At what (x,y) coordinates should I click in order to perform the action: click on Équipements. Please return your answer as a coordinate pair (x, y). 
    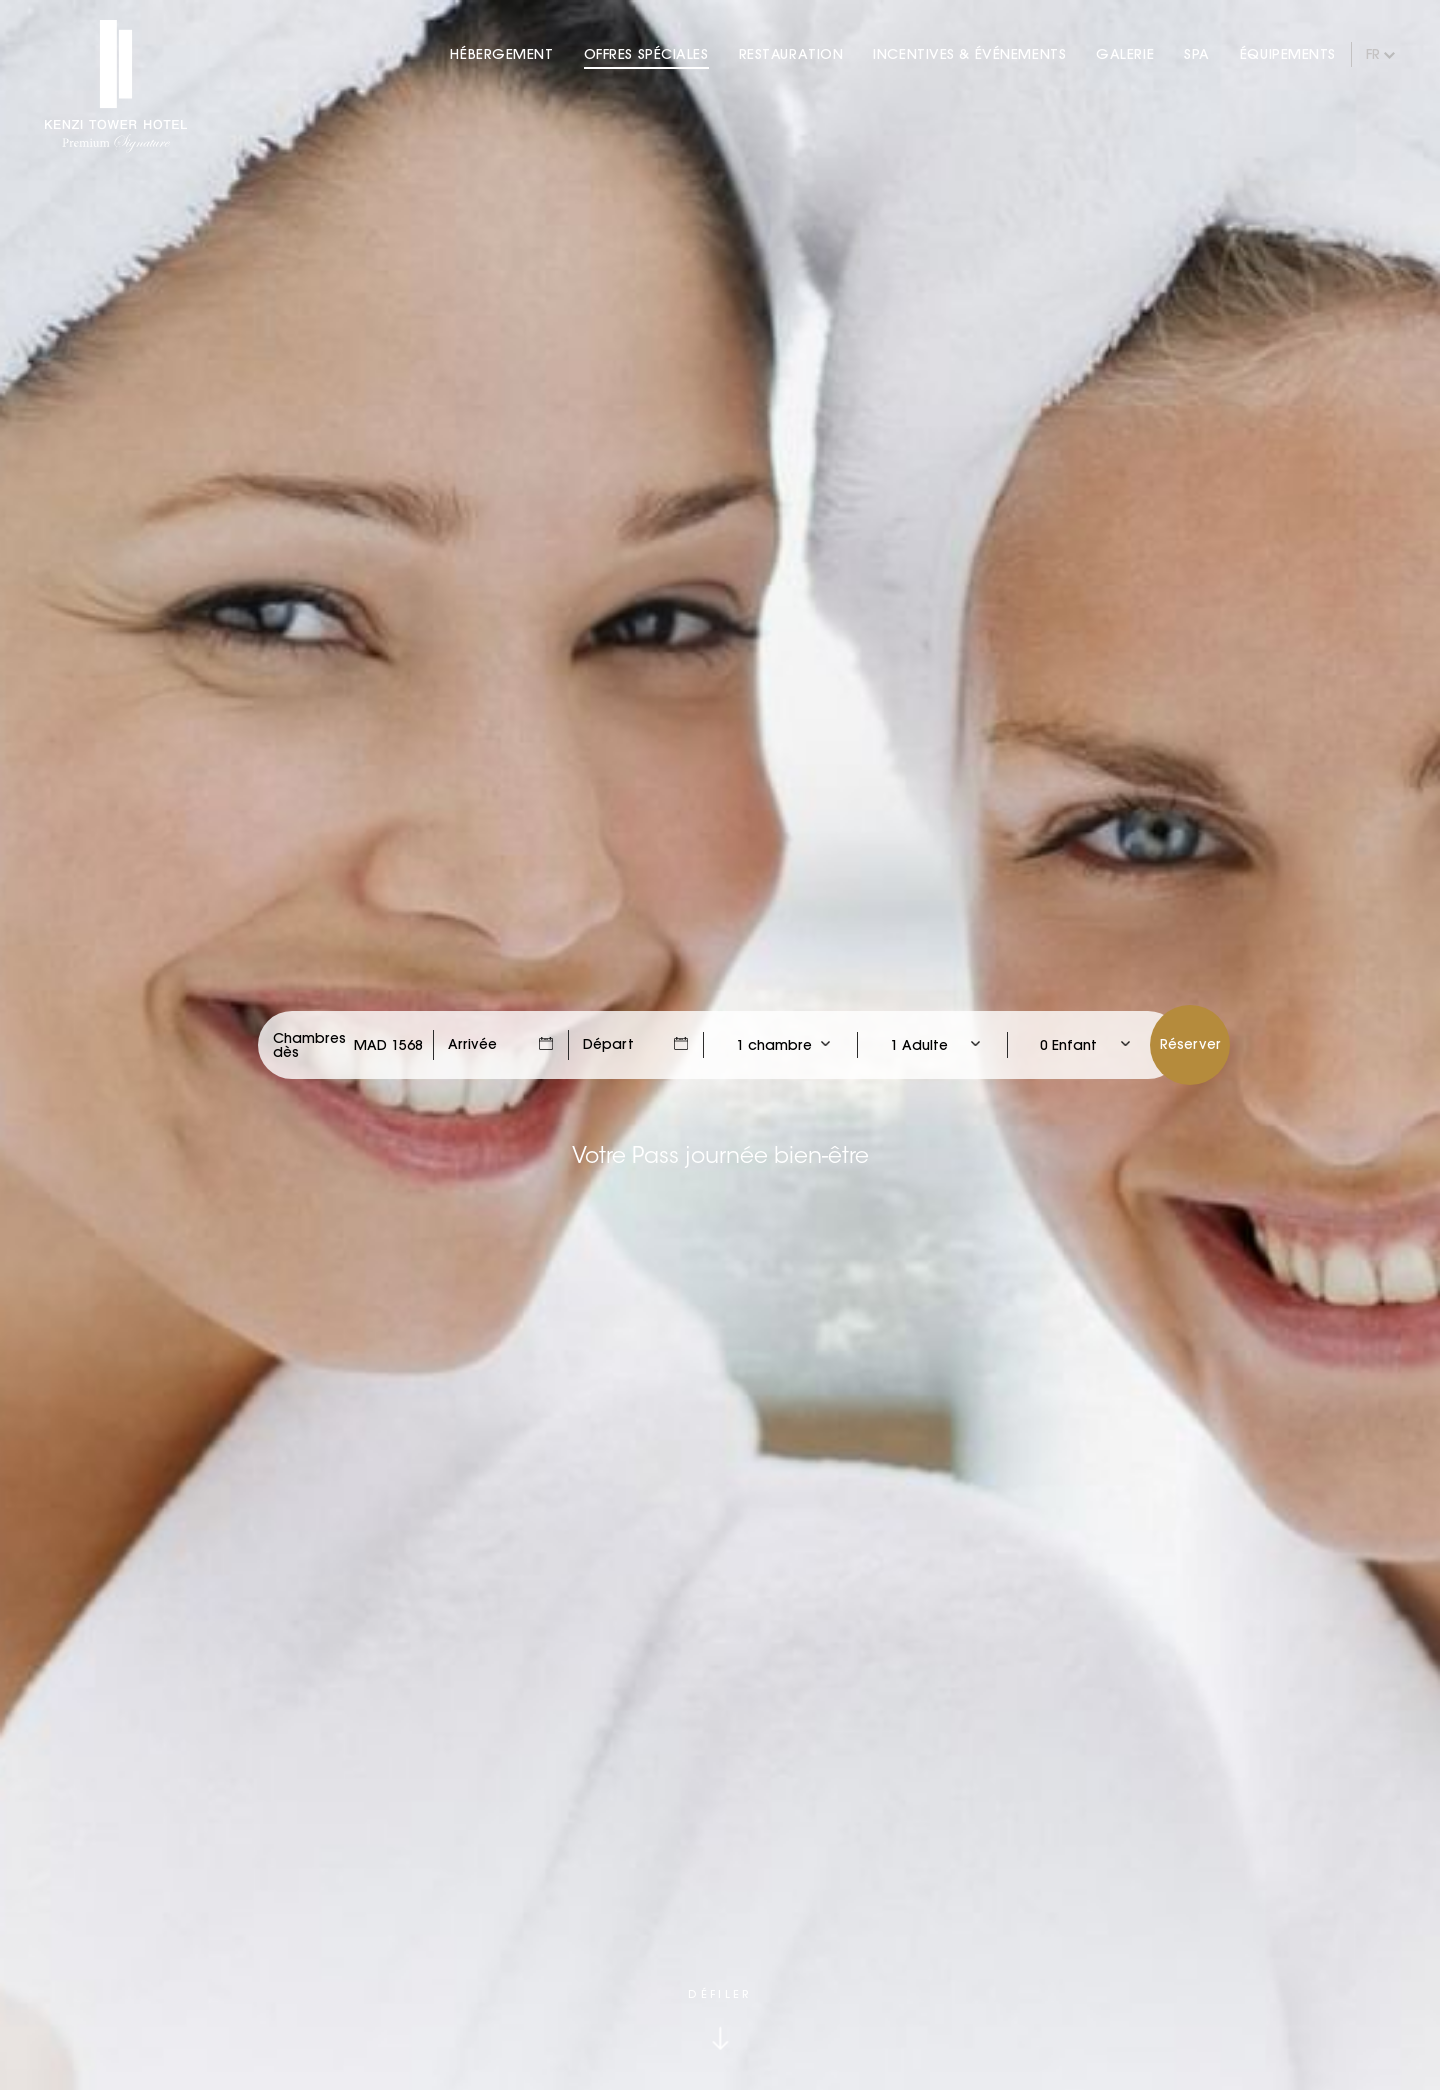
    Looking at the image, I should click on (1288, 54).